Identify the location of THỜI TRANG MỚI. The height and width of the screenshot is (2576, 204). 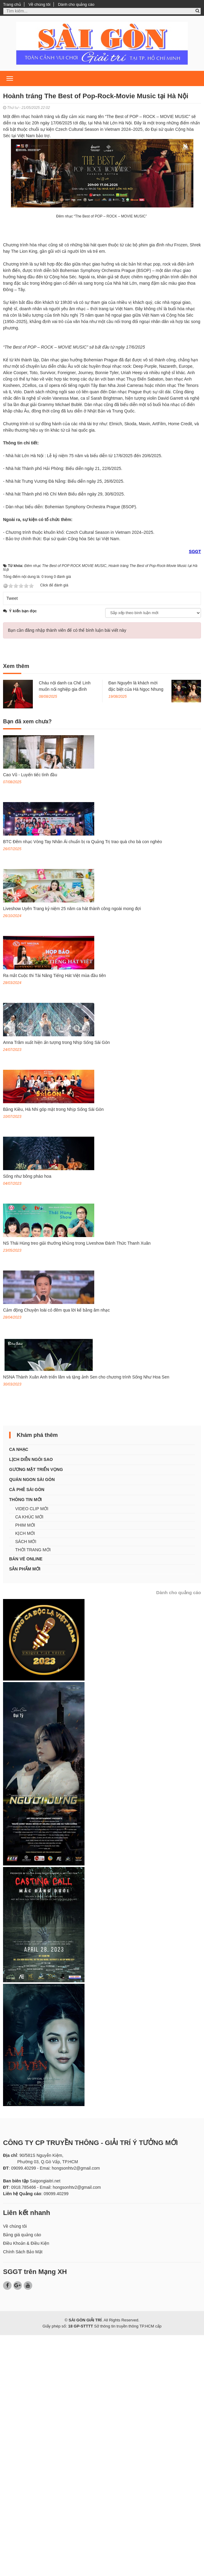
(33, 1790).